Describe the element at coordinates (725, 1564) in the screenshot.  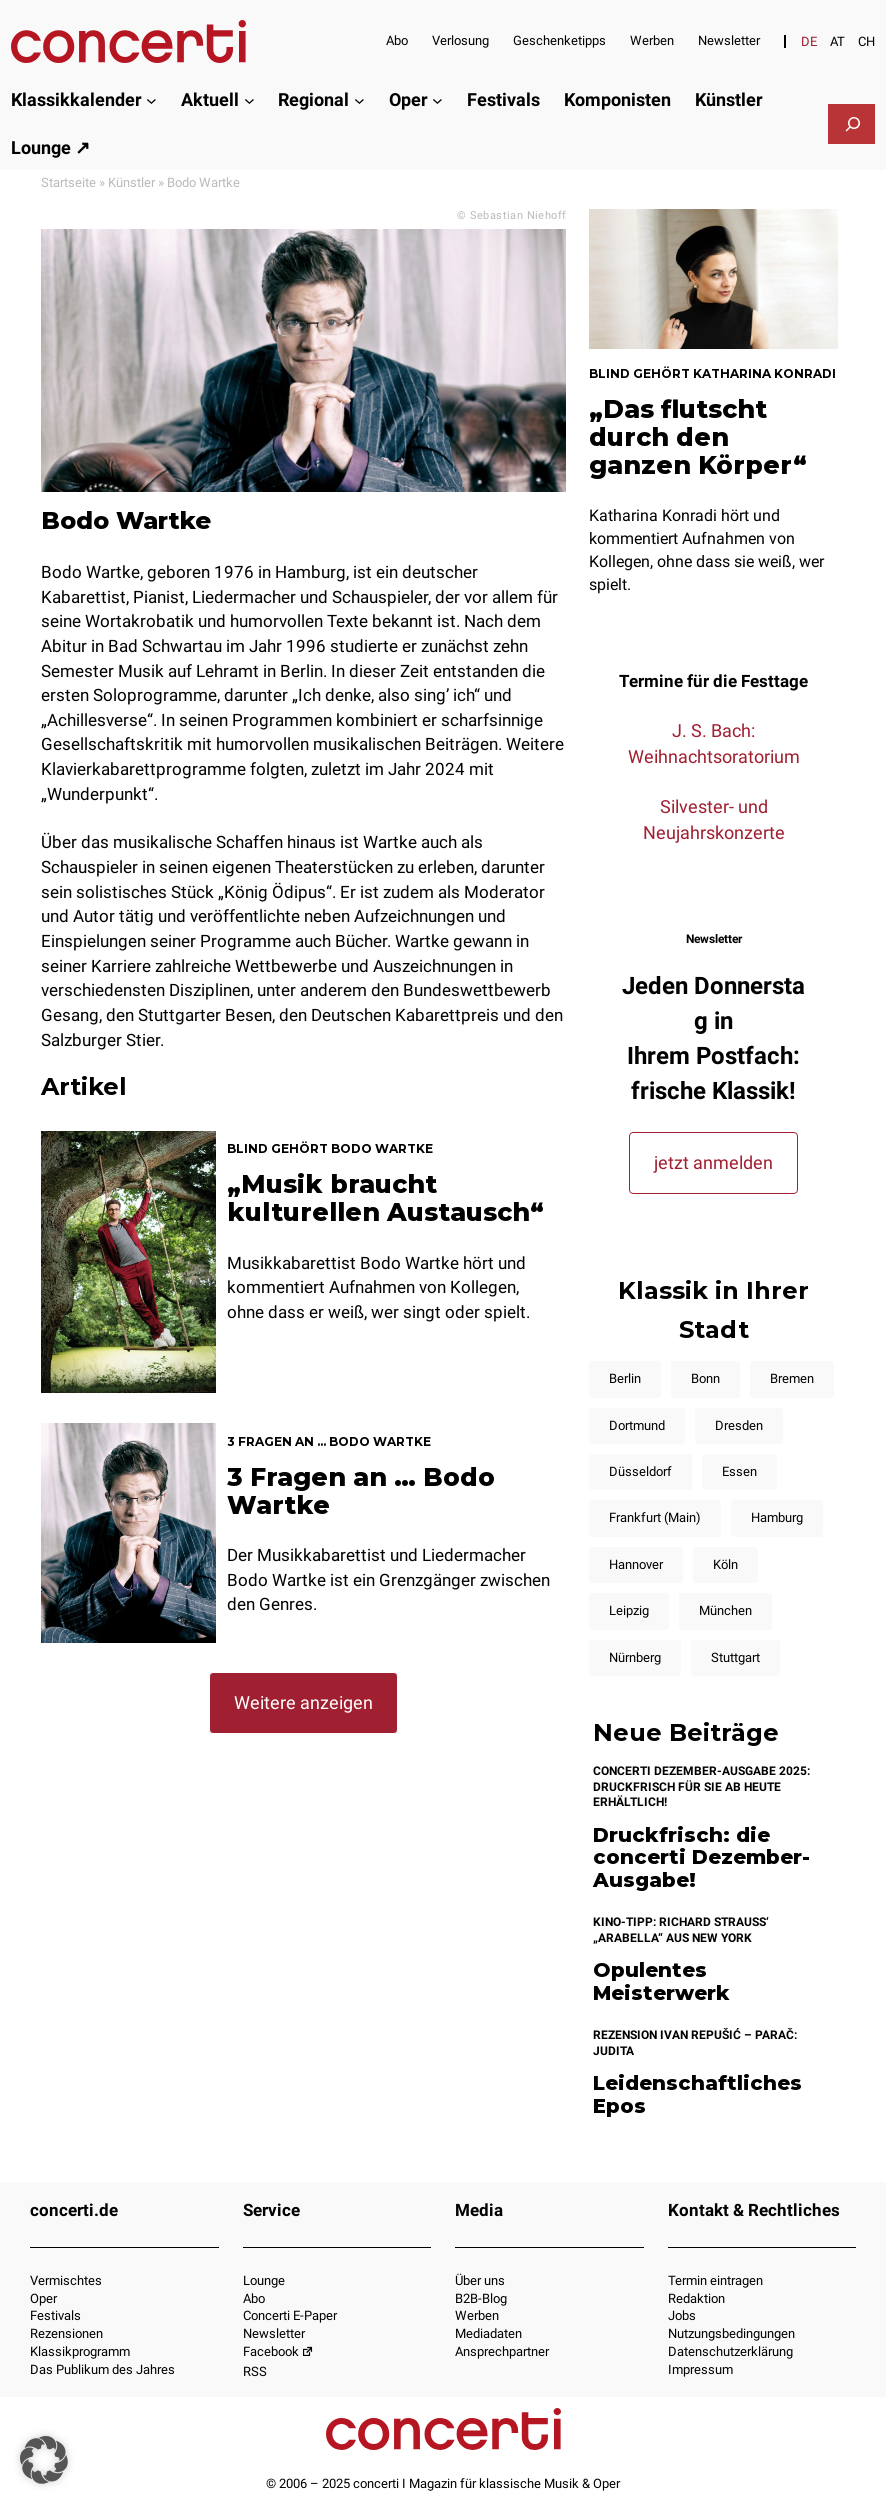
I see `Köln` at that location.